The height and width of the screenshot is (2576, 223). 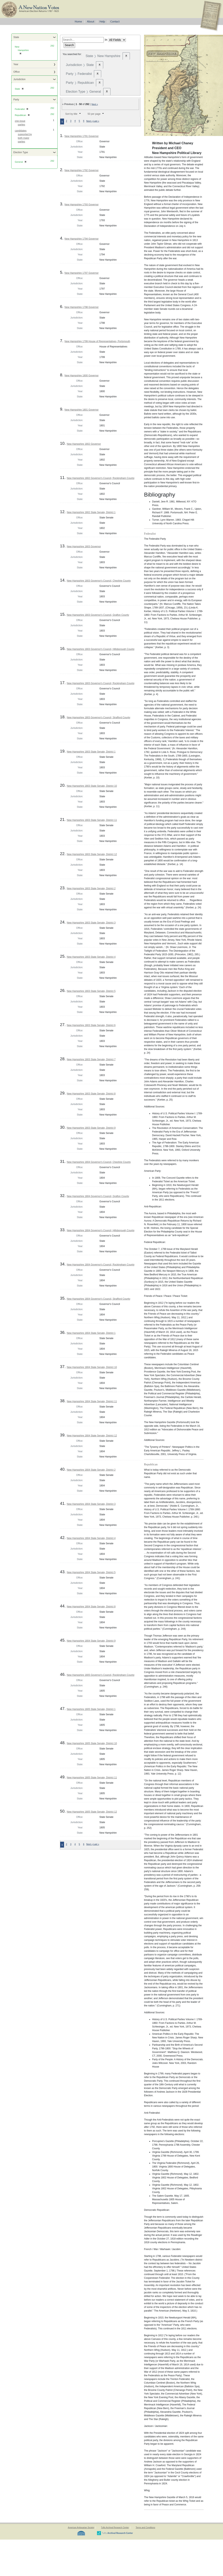 I want to click on New Hampshire 1803 State Senate, District 8, so click(x=91, y=1093).